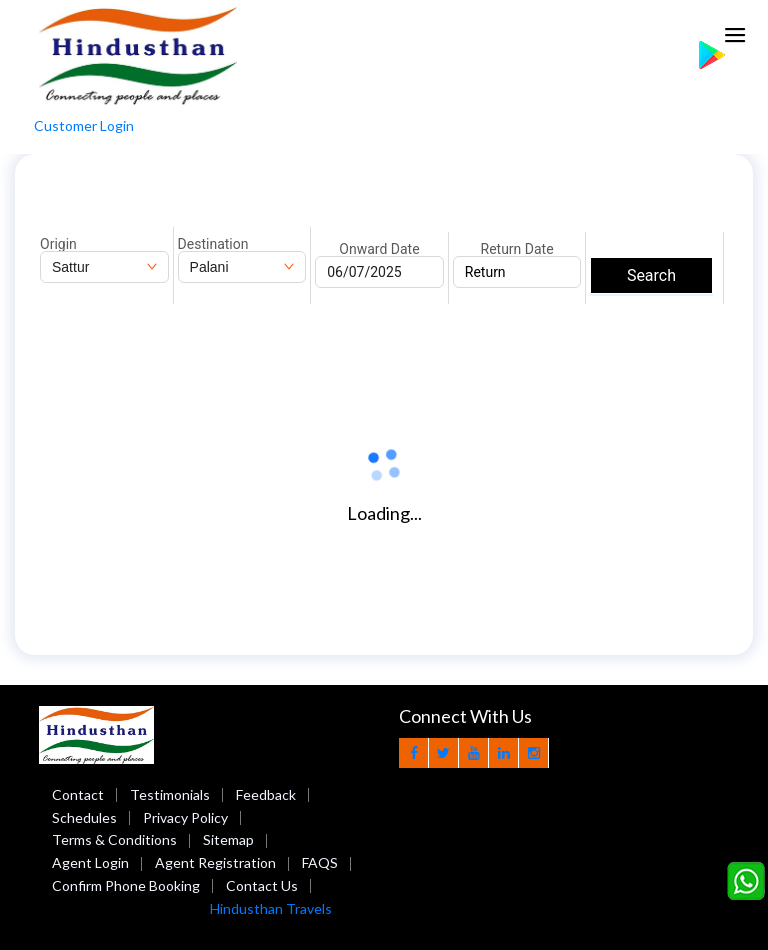  What do you see at coordinates (170, 794) in the screenshot?
I see `Testimonials` at bounding box center [170, 794].